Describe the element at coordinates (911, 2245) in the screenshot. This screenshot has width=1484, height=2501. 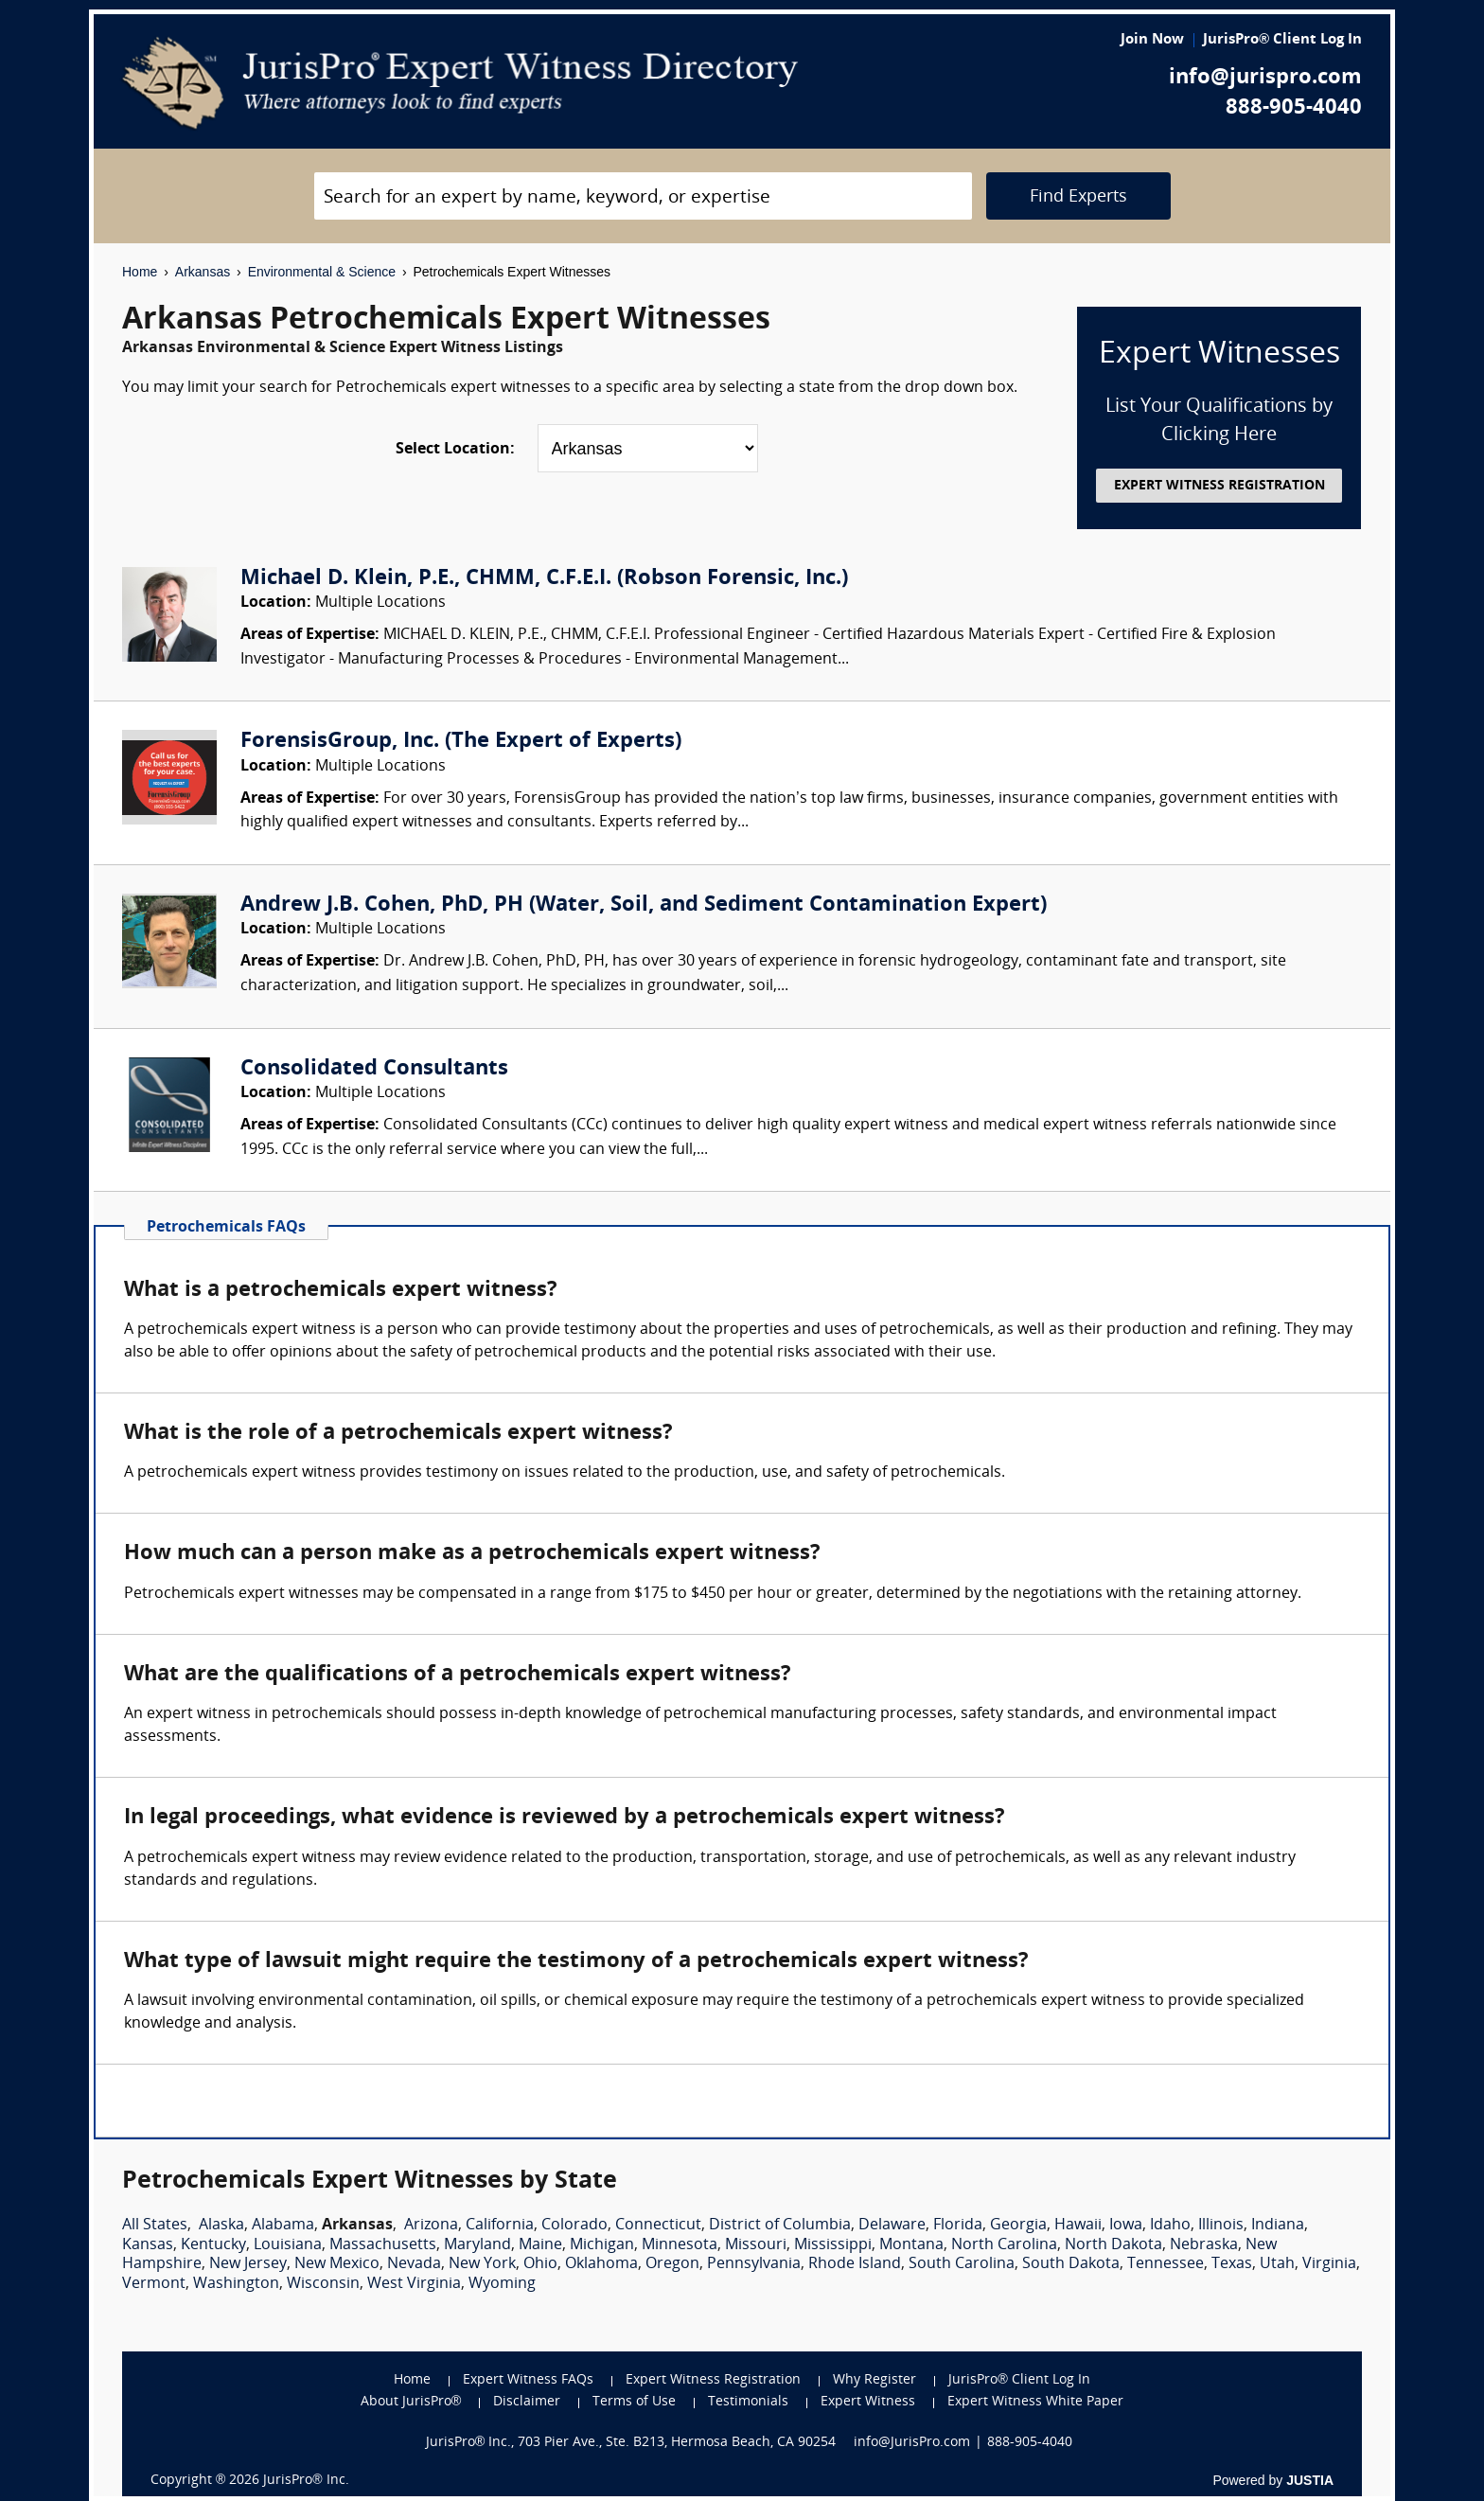
I see `Montana` at that location.